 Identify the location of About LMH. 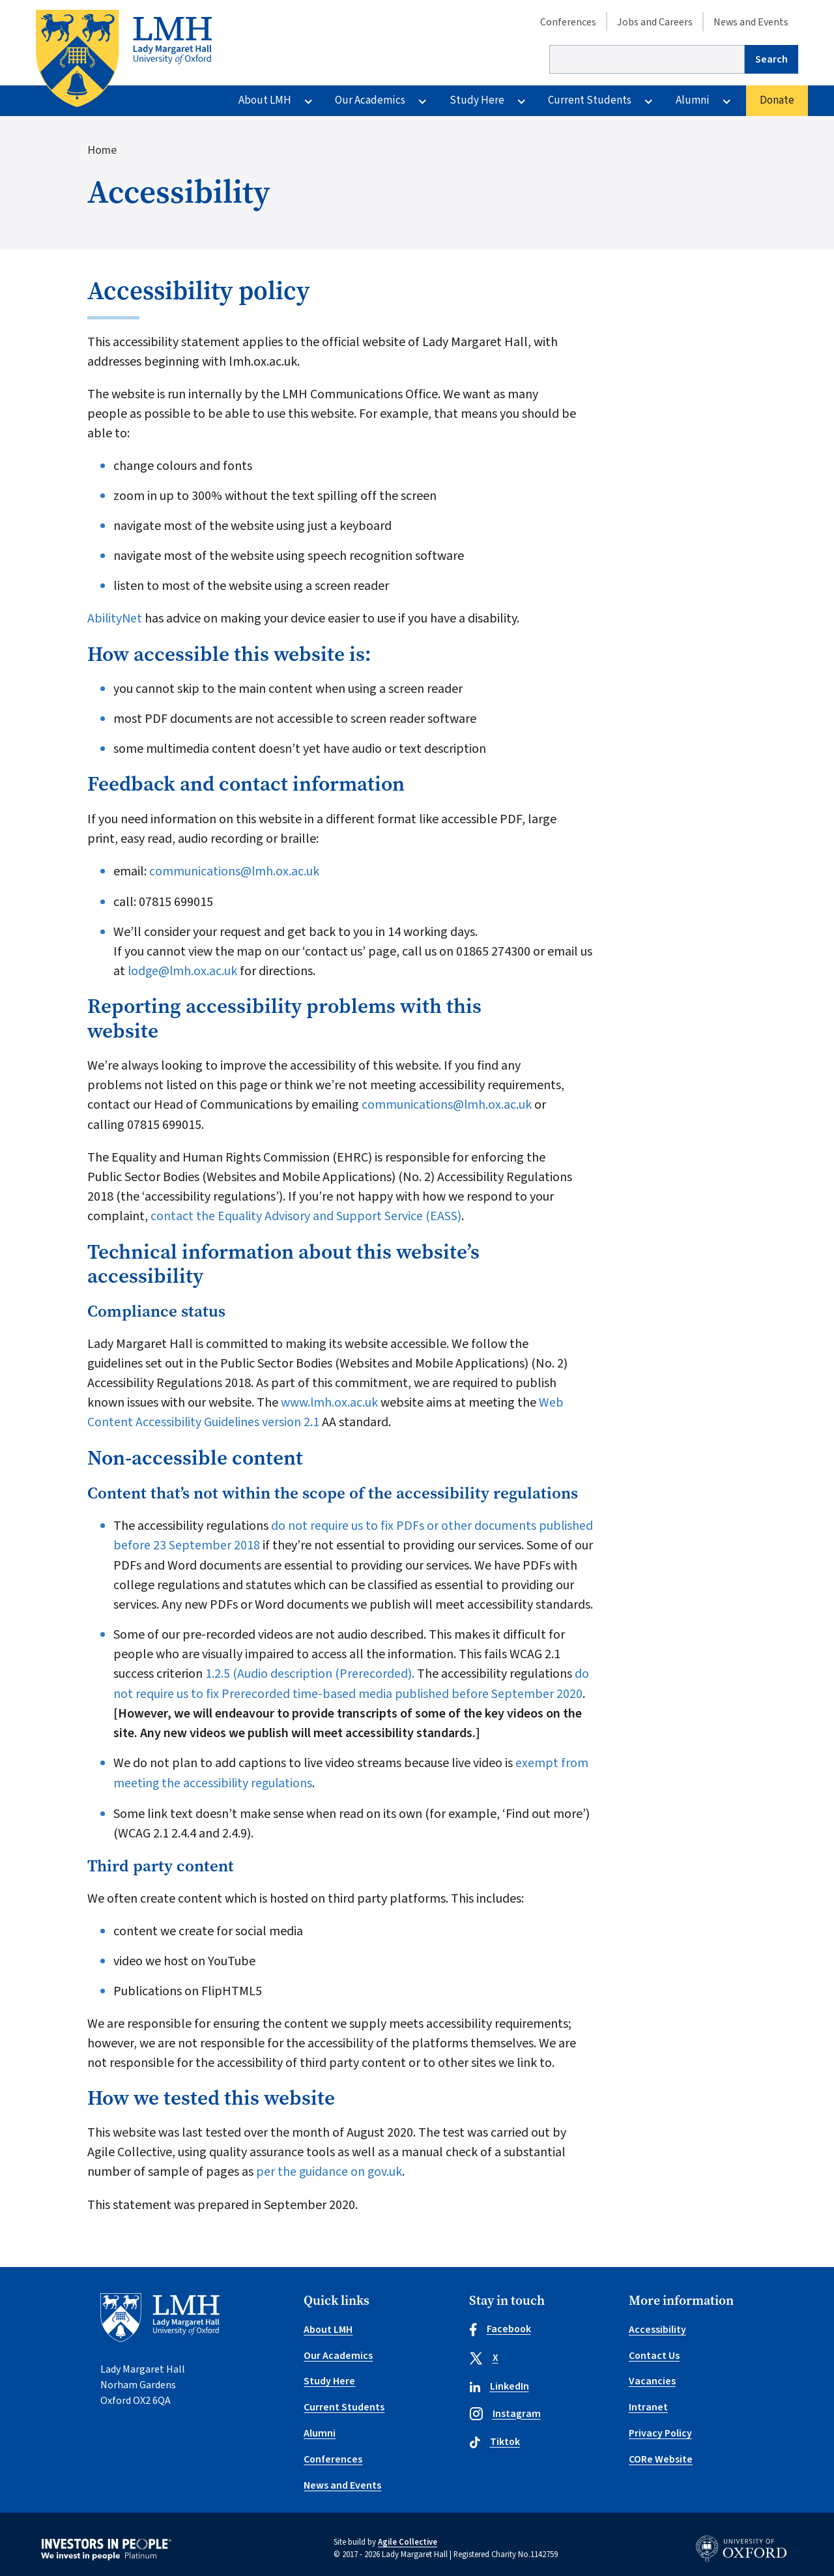
(264, 100).